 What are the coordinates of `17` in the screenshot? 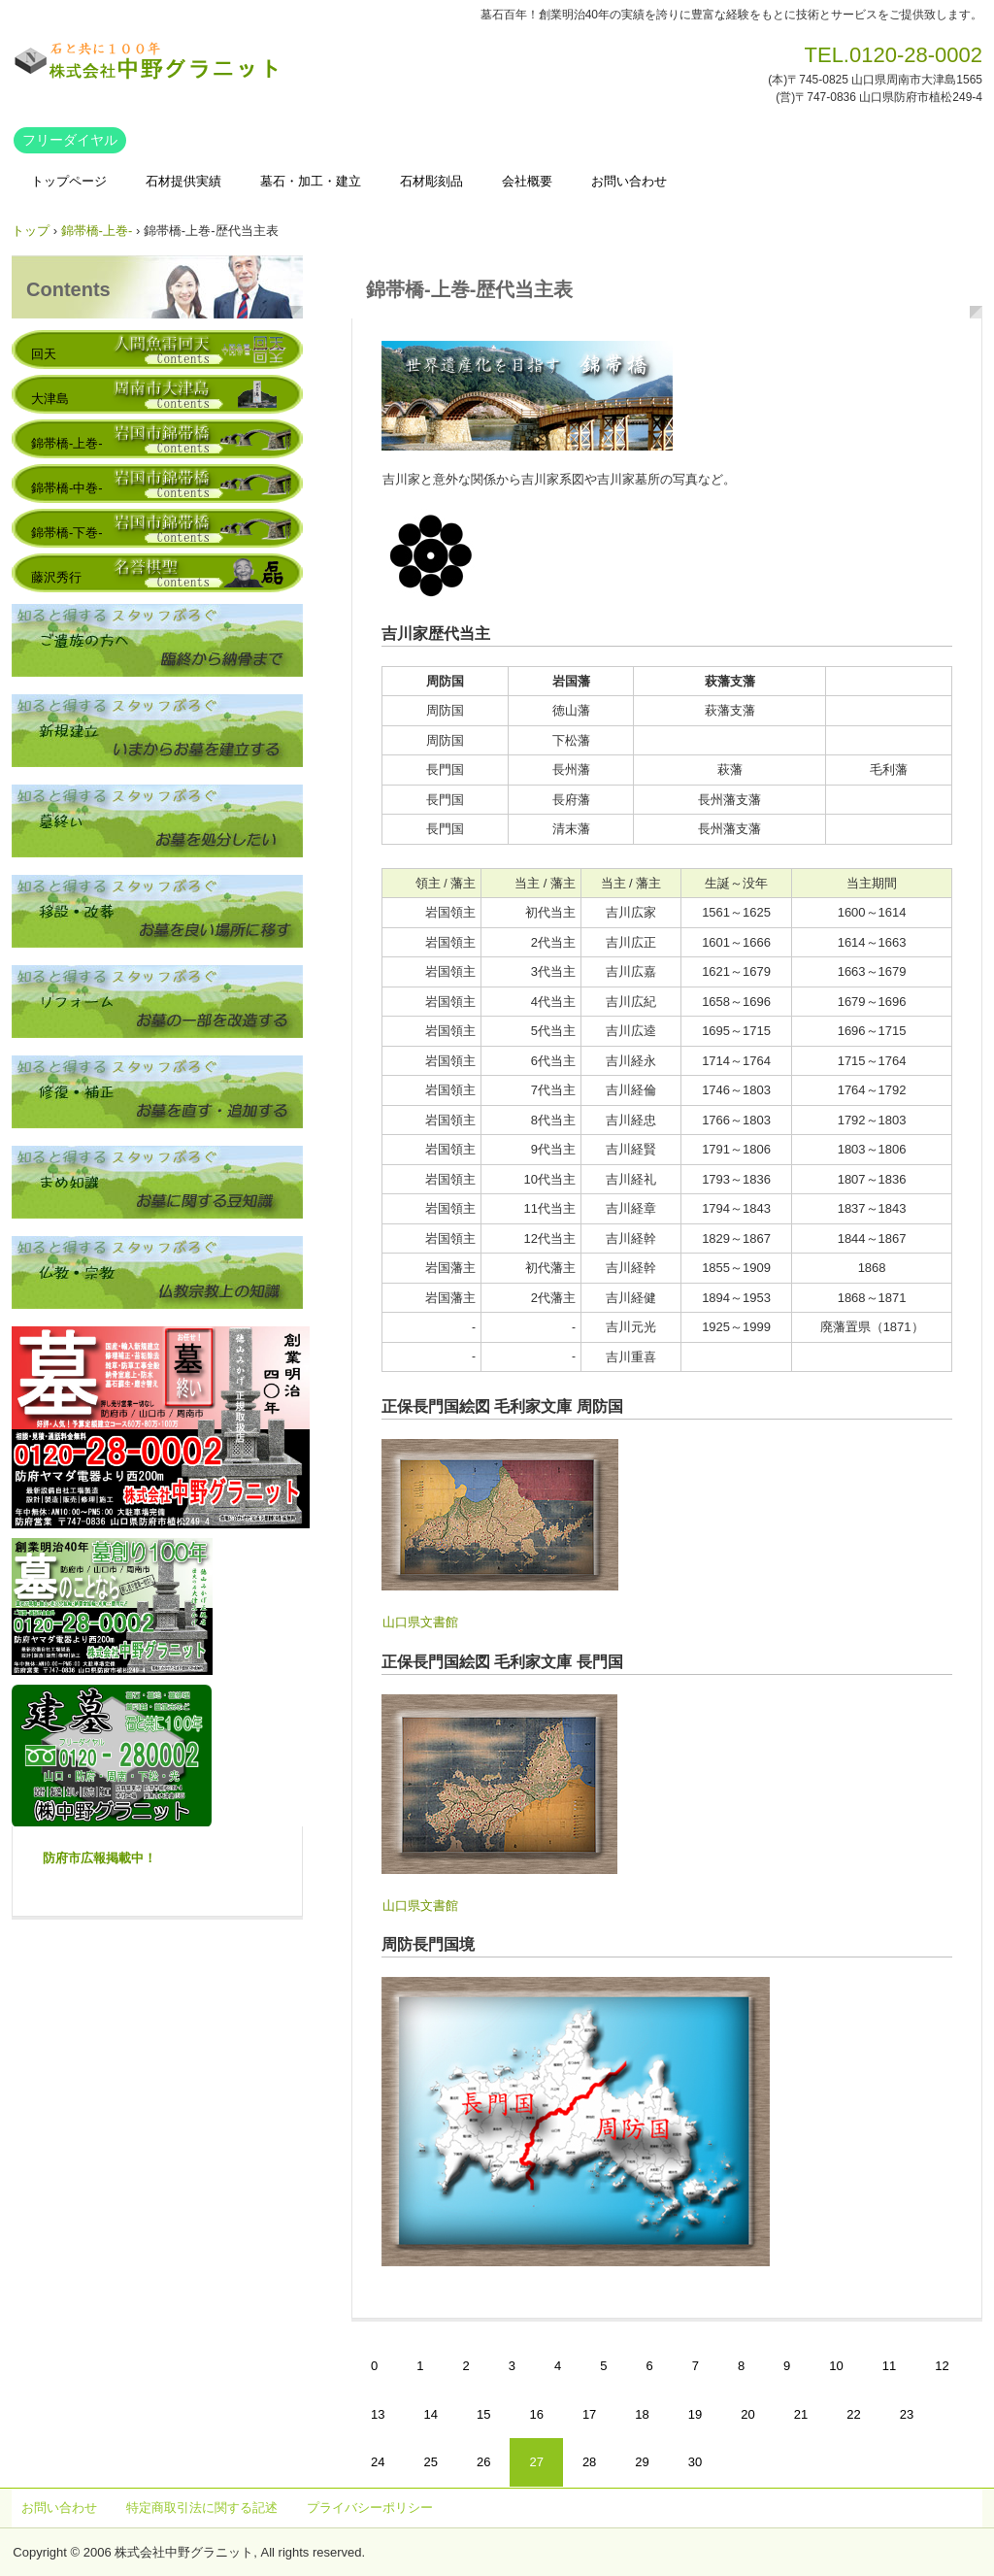 It's located at (589, 2414).